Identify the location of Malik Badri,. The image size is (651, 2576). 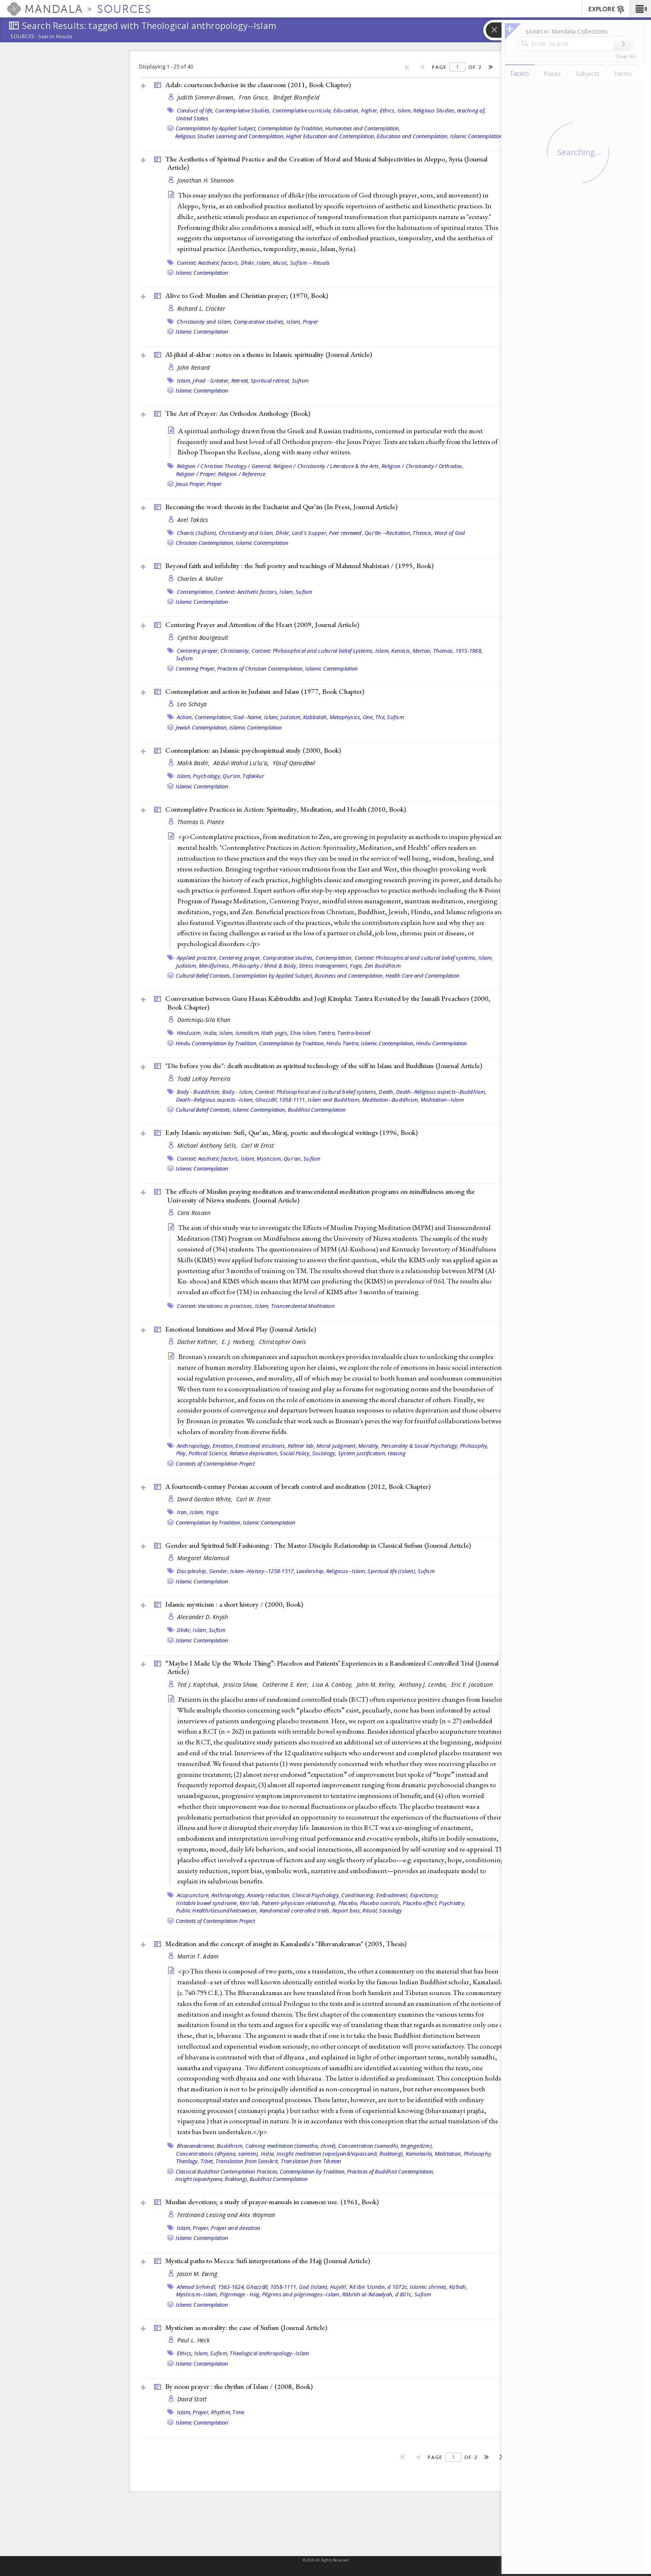
(194, 763).